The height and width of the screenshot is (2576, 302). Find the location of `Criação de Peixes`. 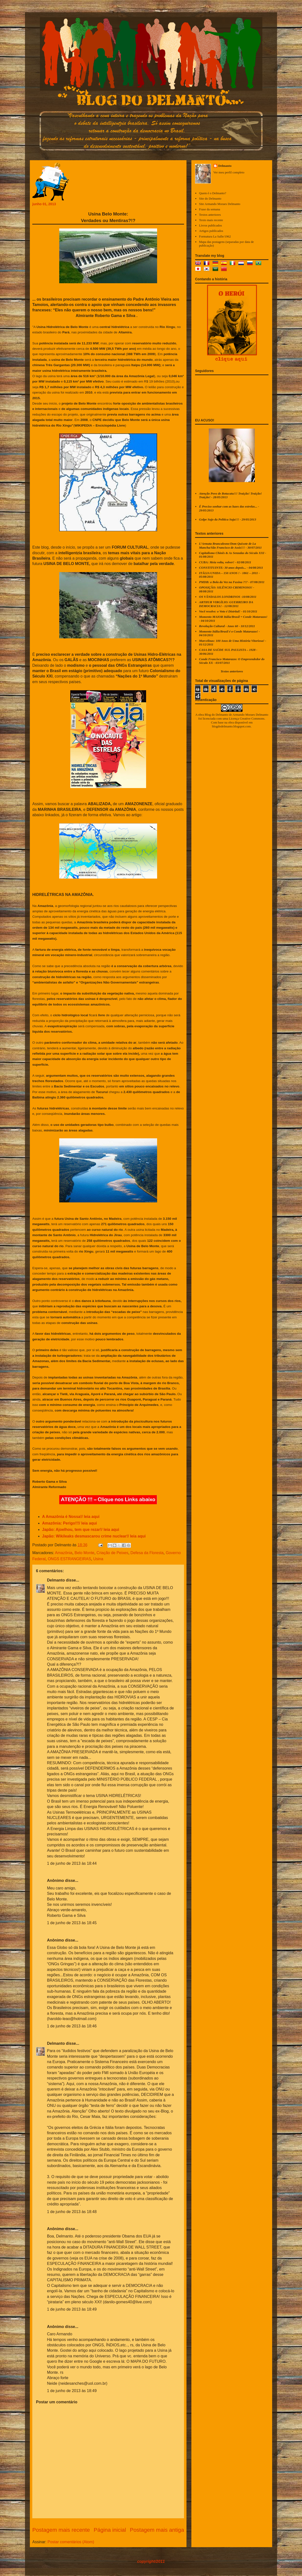

Criação de Peixes is located at coordinates (112, 1553).